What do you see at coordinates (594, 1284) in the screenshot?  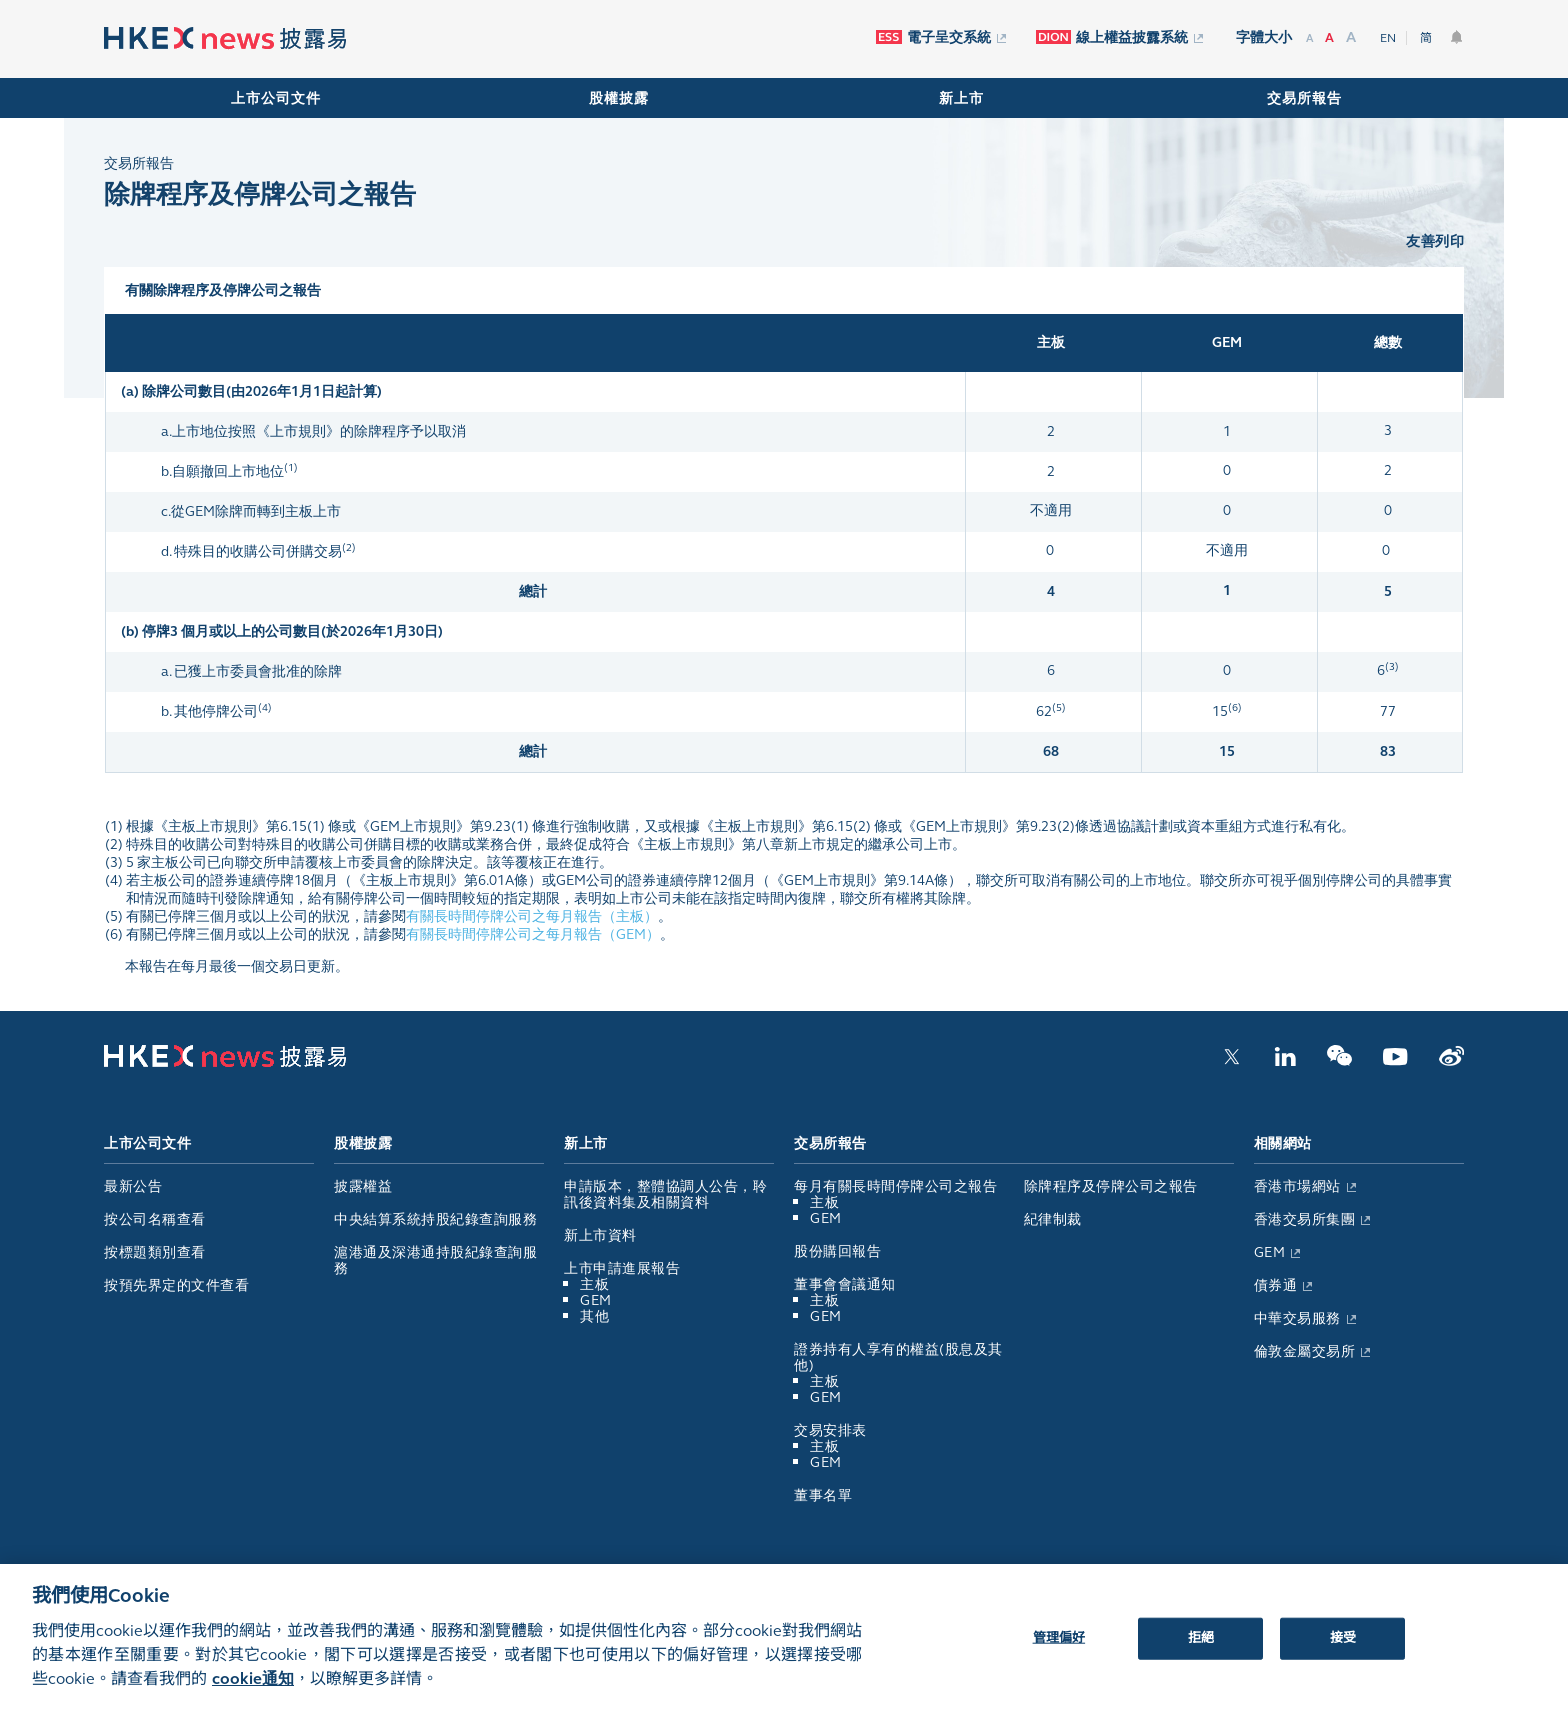 I see `主板` at bounding box center [594, 1284].